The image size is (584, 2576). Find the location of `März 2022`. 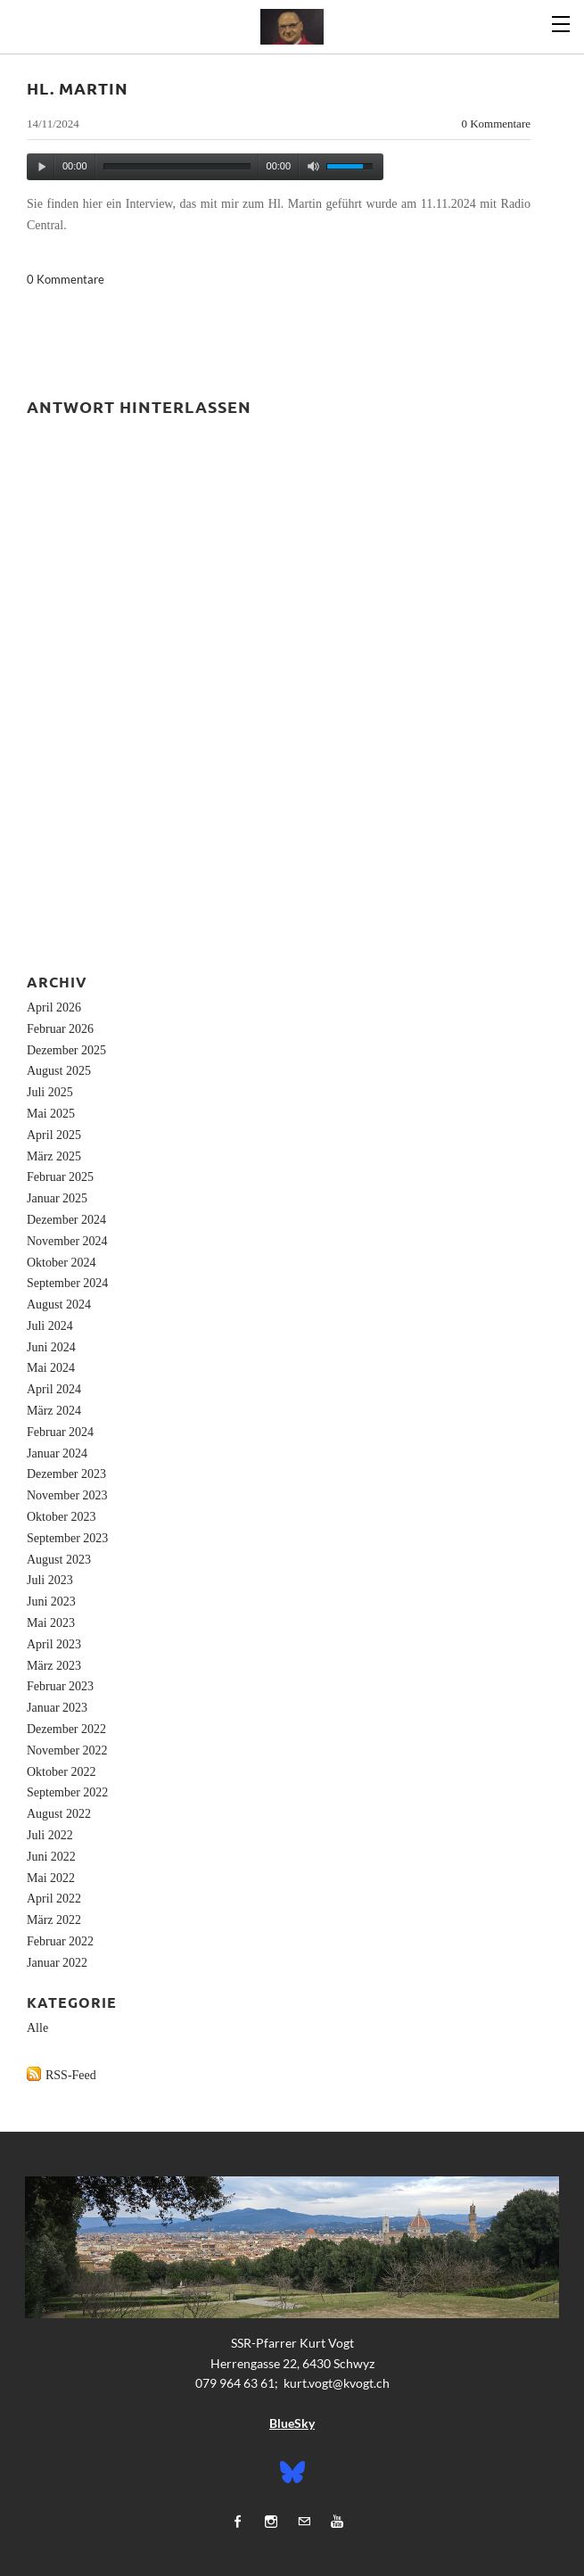

März 2022 is located at coordinates (54, 1920).